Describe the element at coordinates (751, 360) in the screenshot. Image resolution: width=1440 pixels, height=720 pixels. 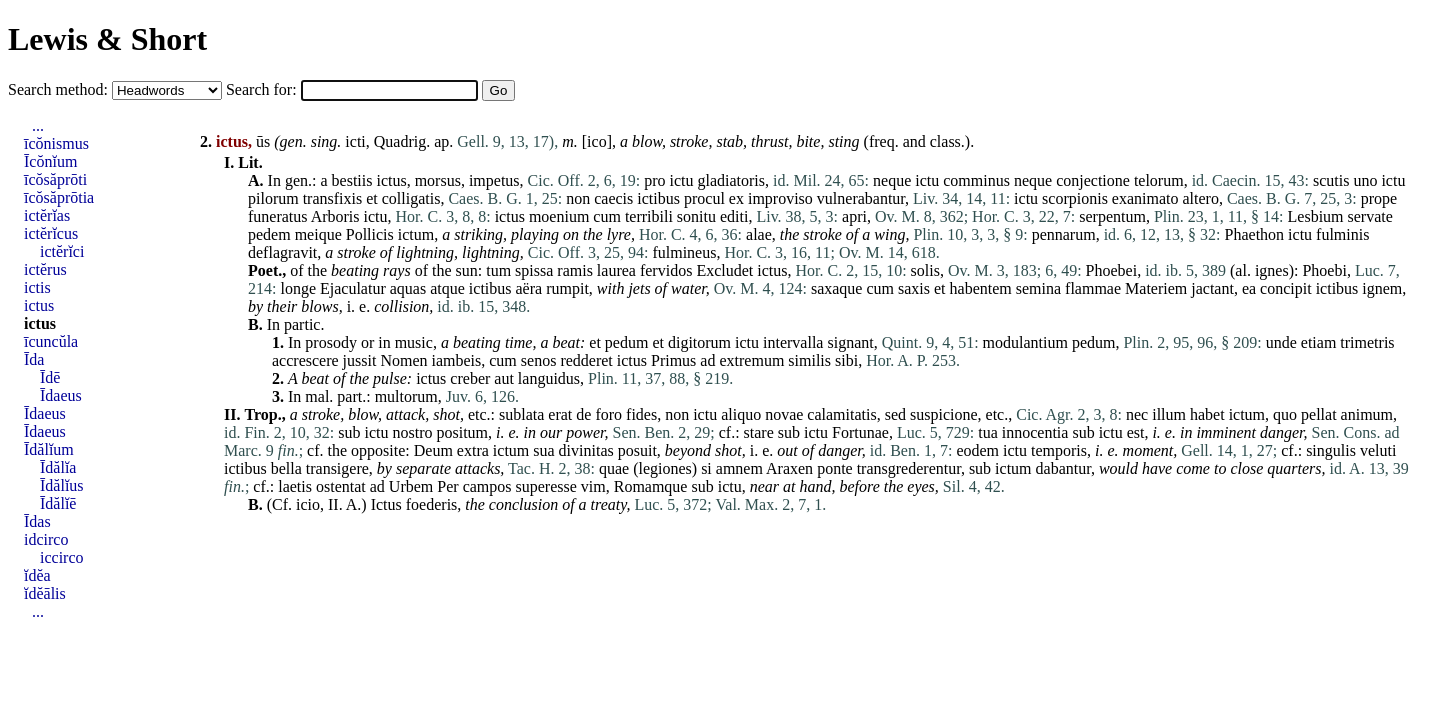
I see `extremum` at that location.